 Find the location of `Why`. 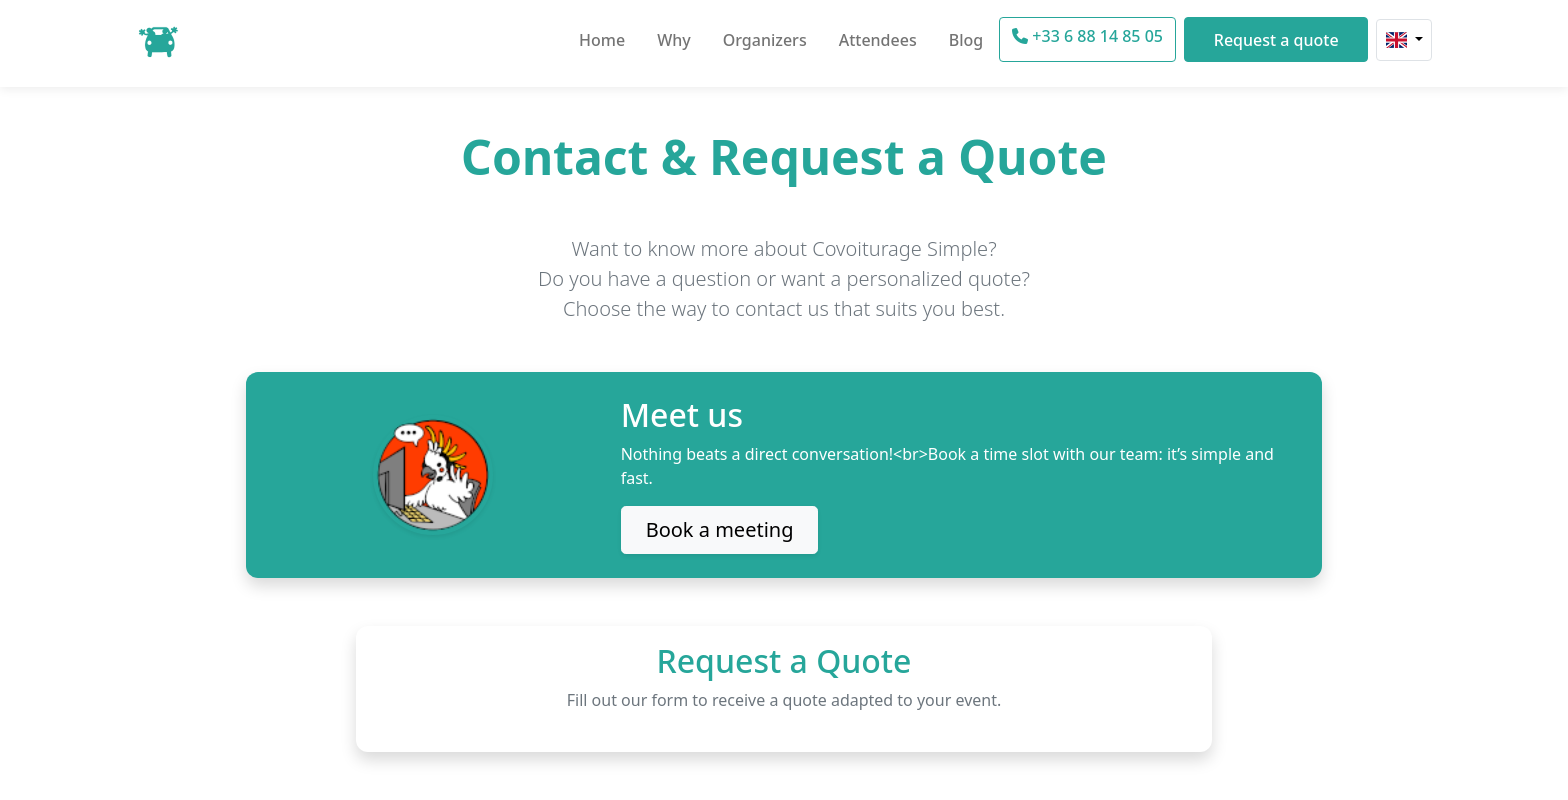

Why is located at coordinates (674, 40).